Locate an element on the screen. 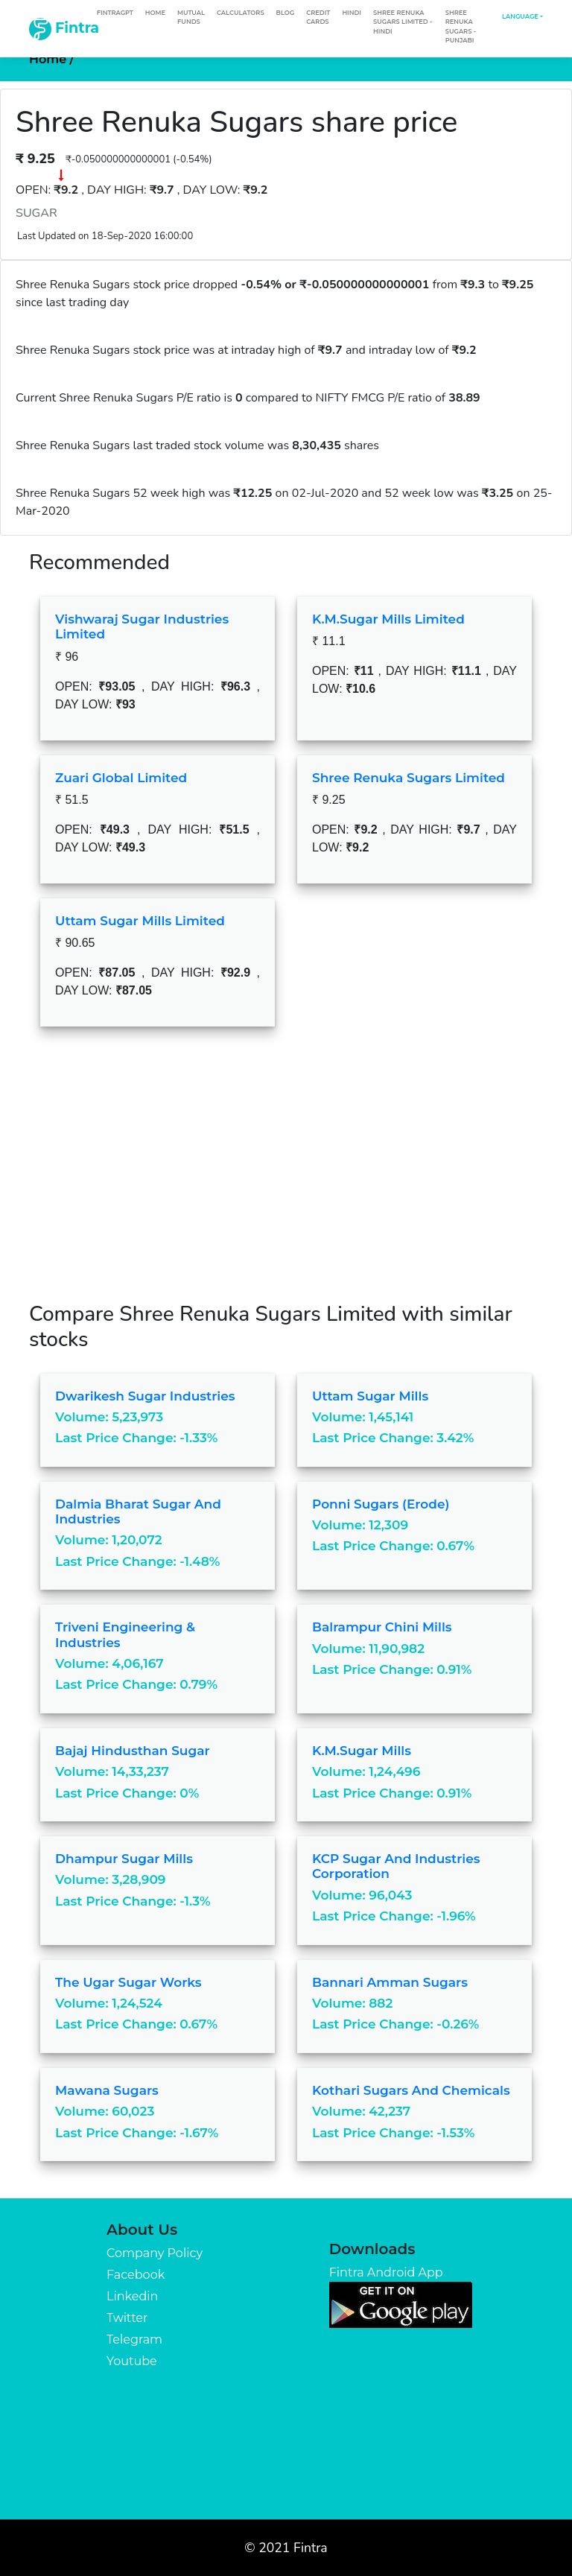  Kothari Sugars And Chemicals is located at coordinates (411, 2090).